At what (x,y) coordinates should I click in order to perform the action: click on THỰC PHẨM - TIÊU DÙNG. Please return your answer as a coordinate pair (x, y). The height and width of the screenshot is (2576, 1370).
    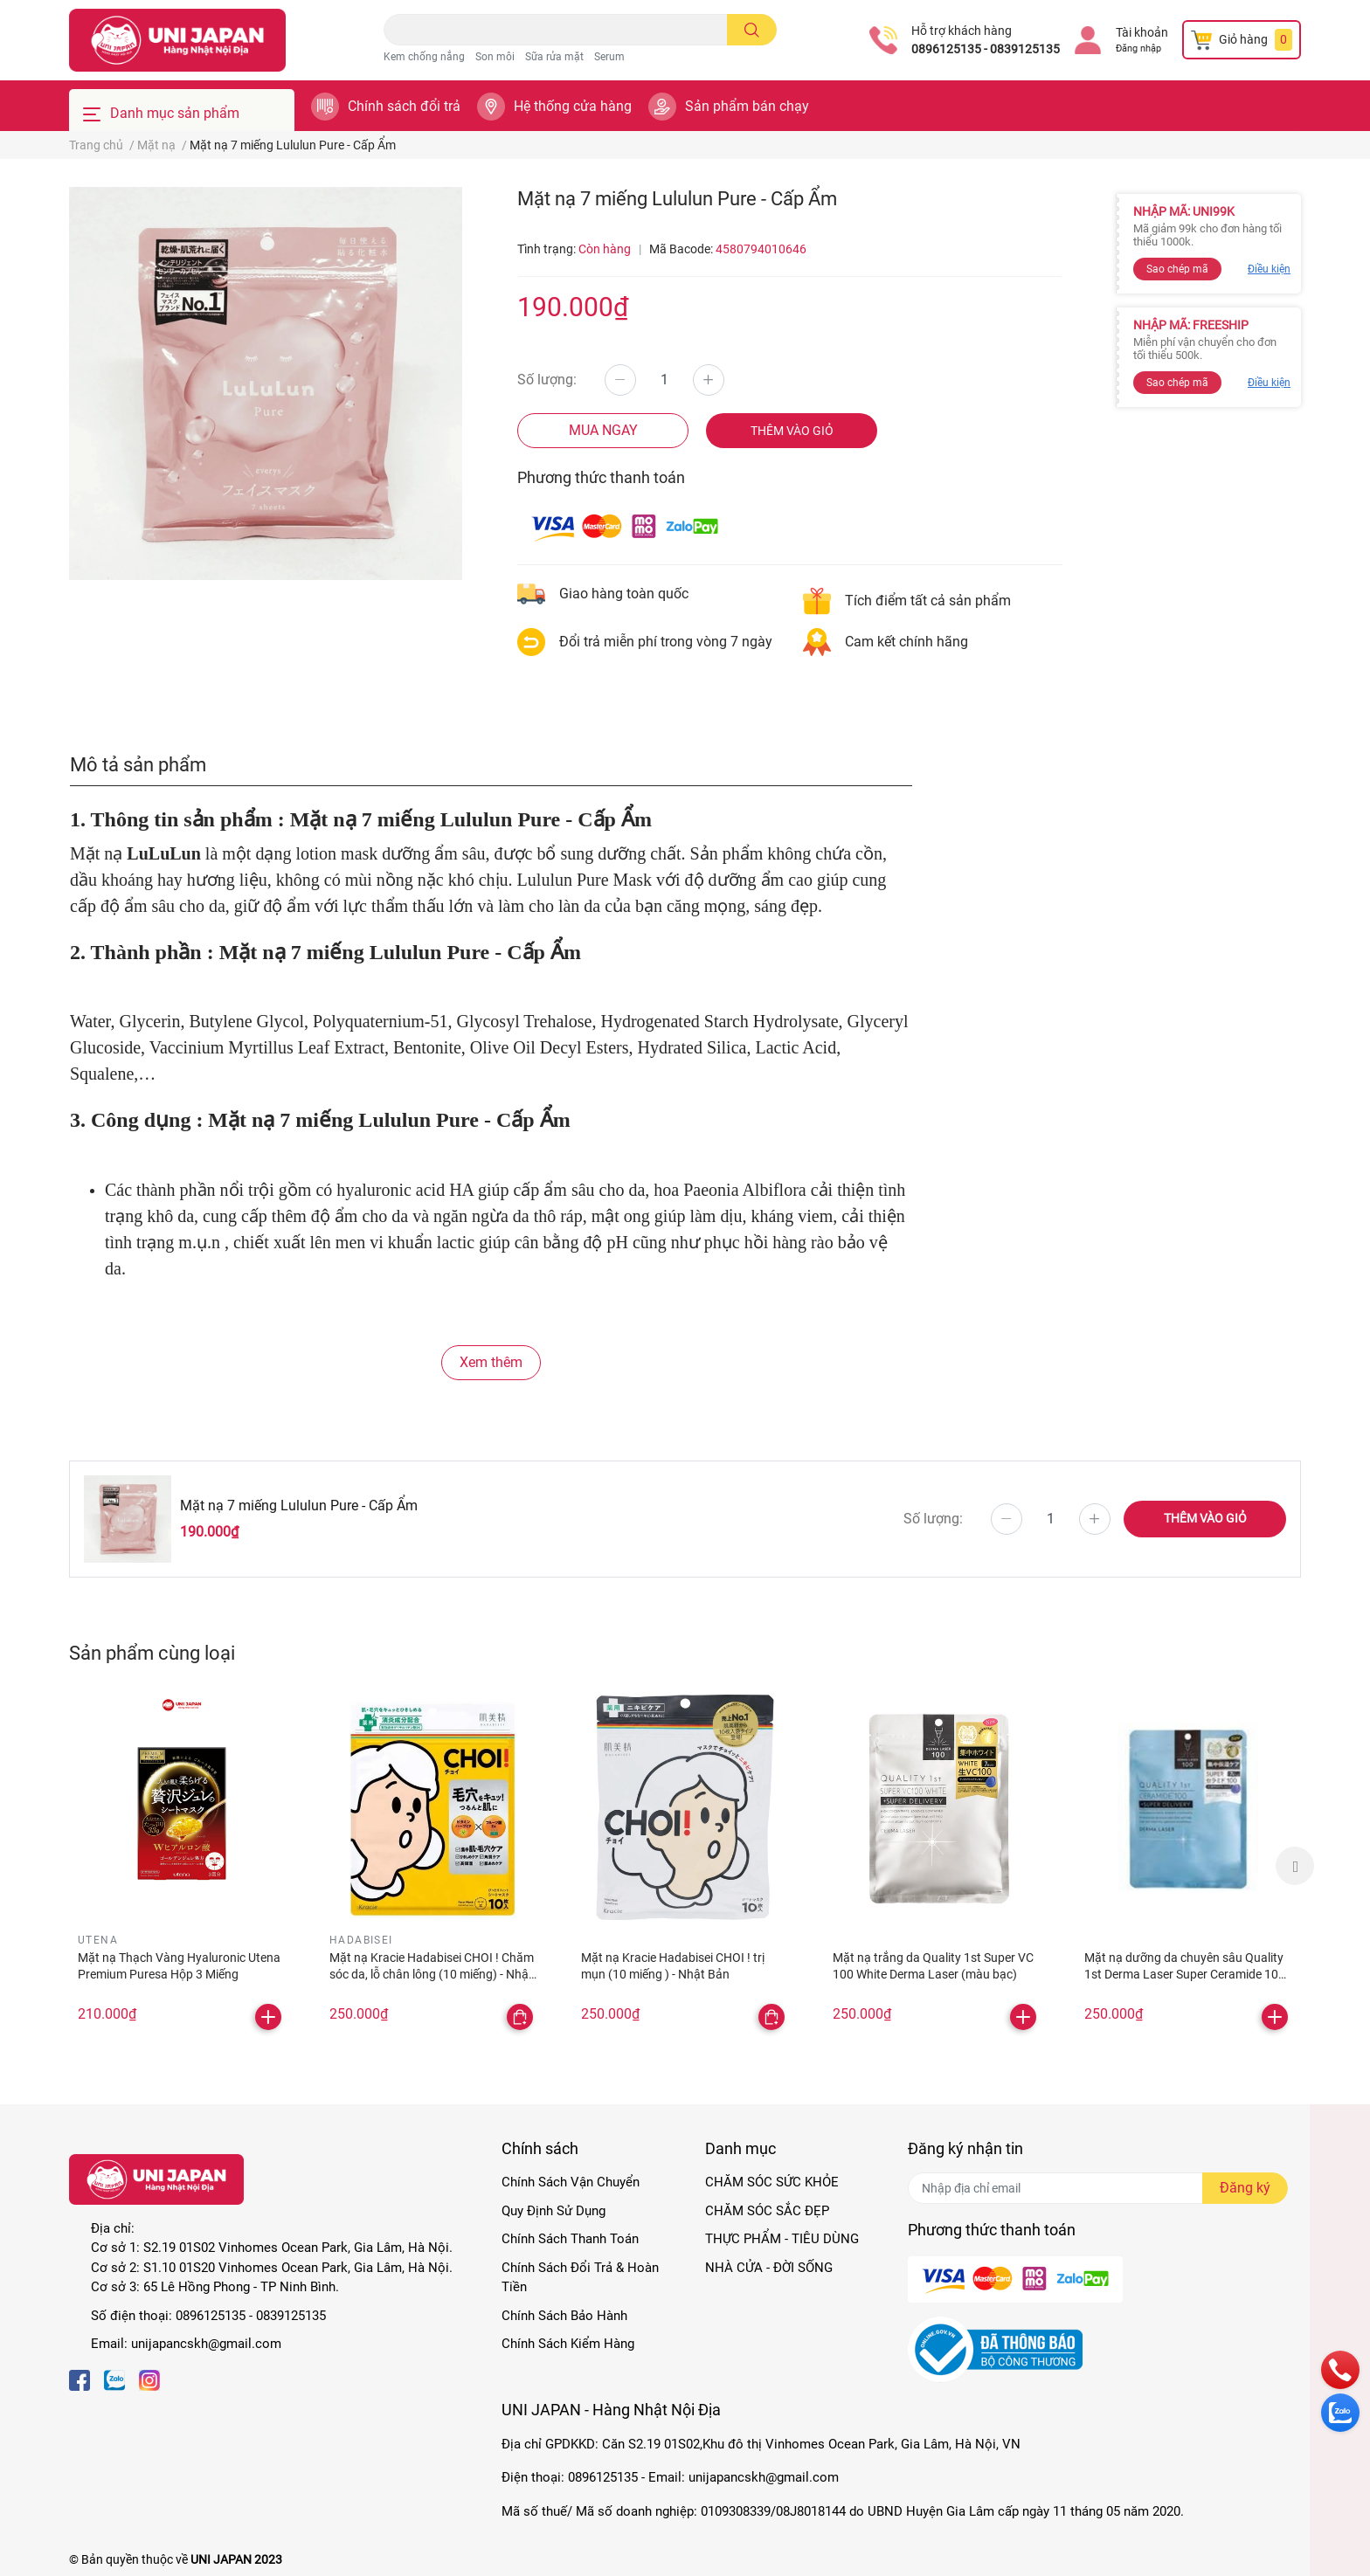
    Looking at the image, I should click on (782, 2239).